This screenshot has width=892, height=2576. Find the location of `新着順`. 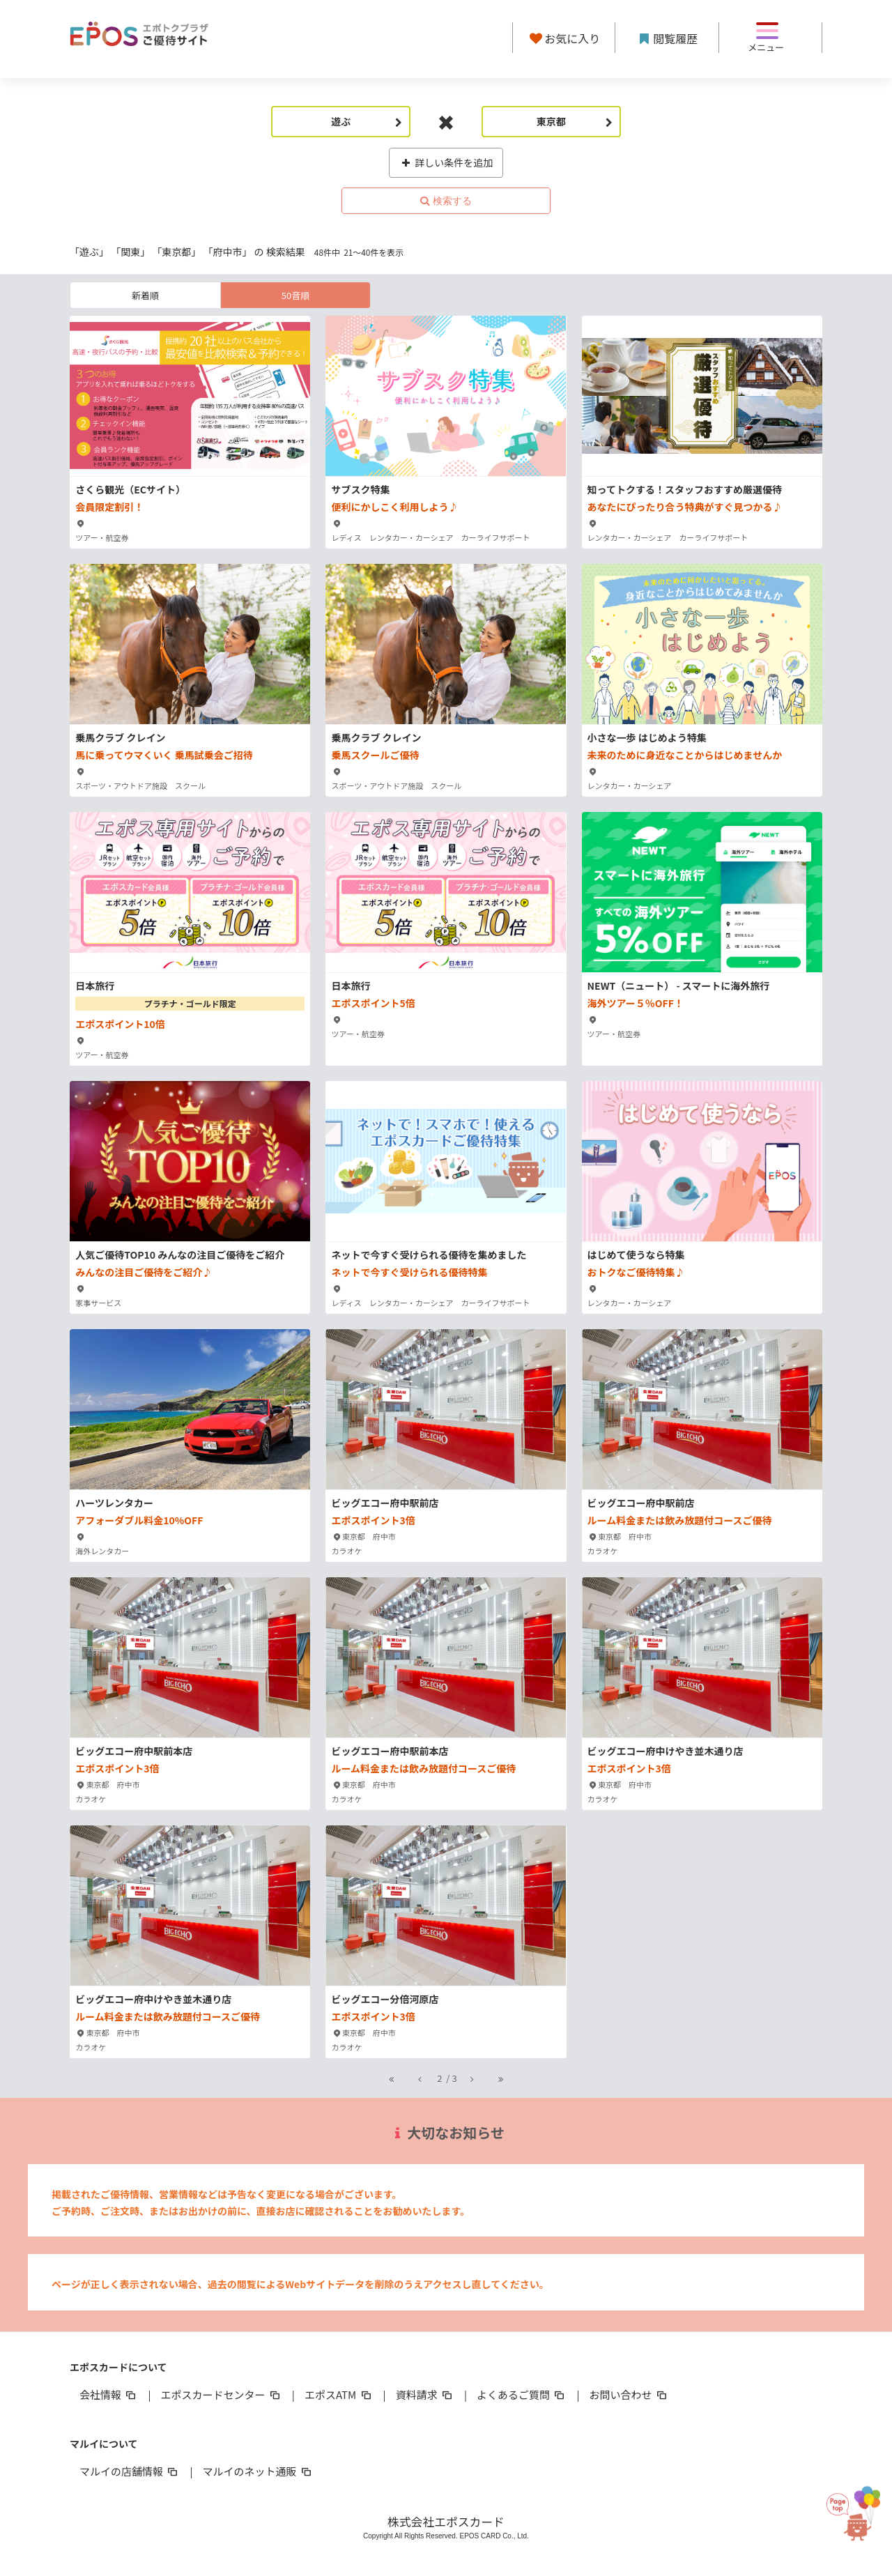

新着順 is located at coordinates (145, 295).